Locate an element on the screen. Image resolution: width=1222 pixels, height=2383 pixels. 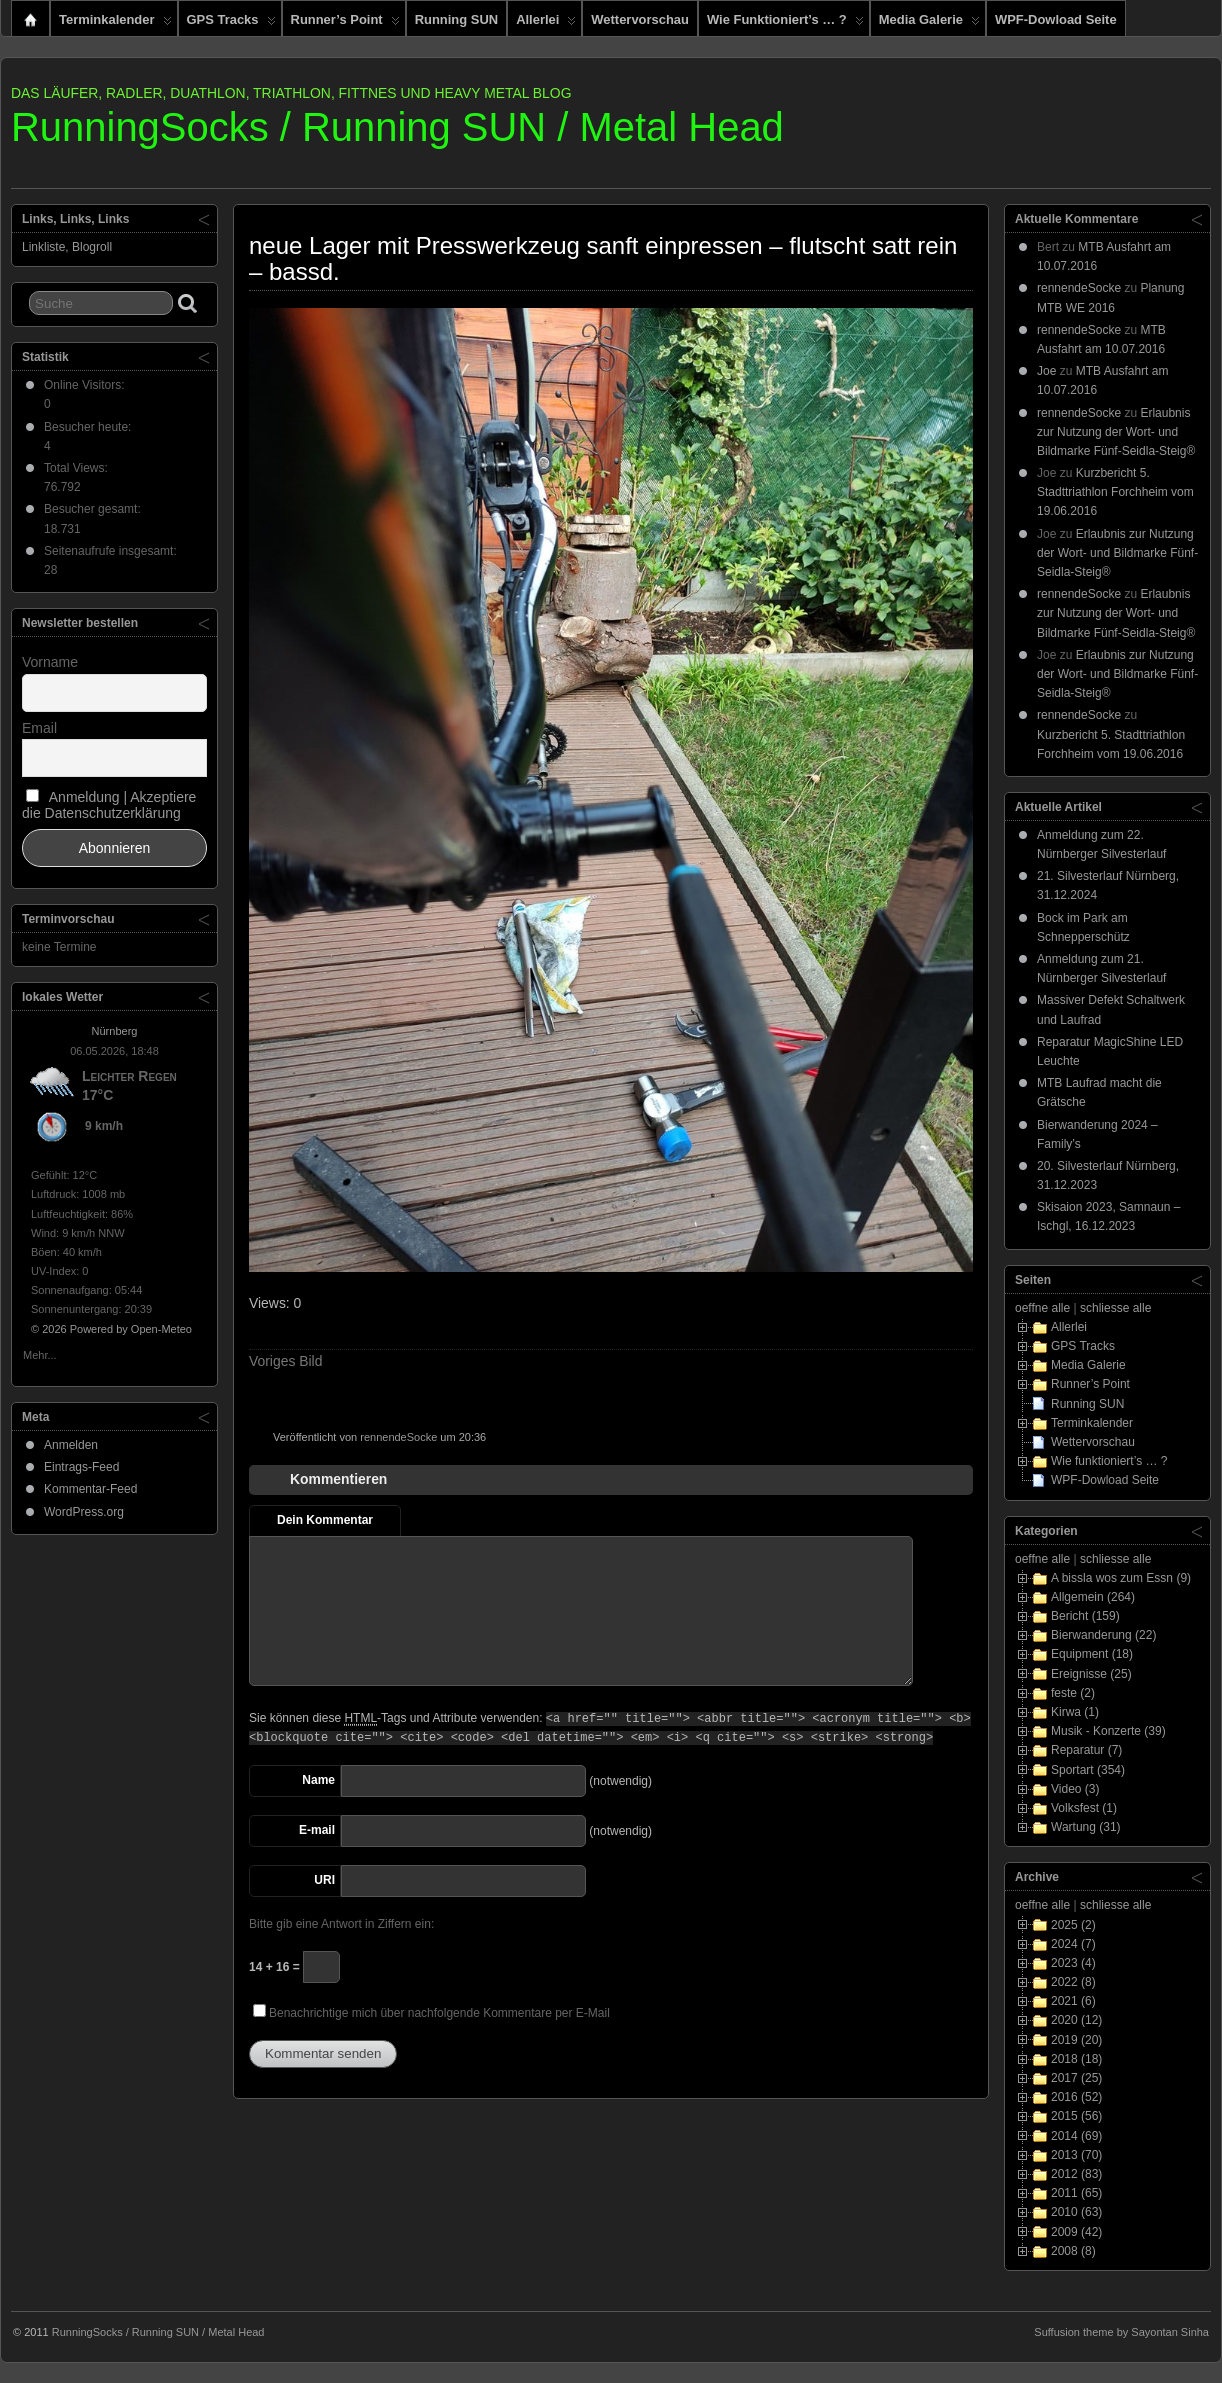
Bericht (159) is located at coordinates (1085, 1616).